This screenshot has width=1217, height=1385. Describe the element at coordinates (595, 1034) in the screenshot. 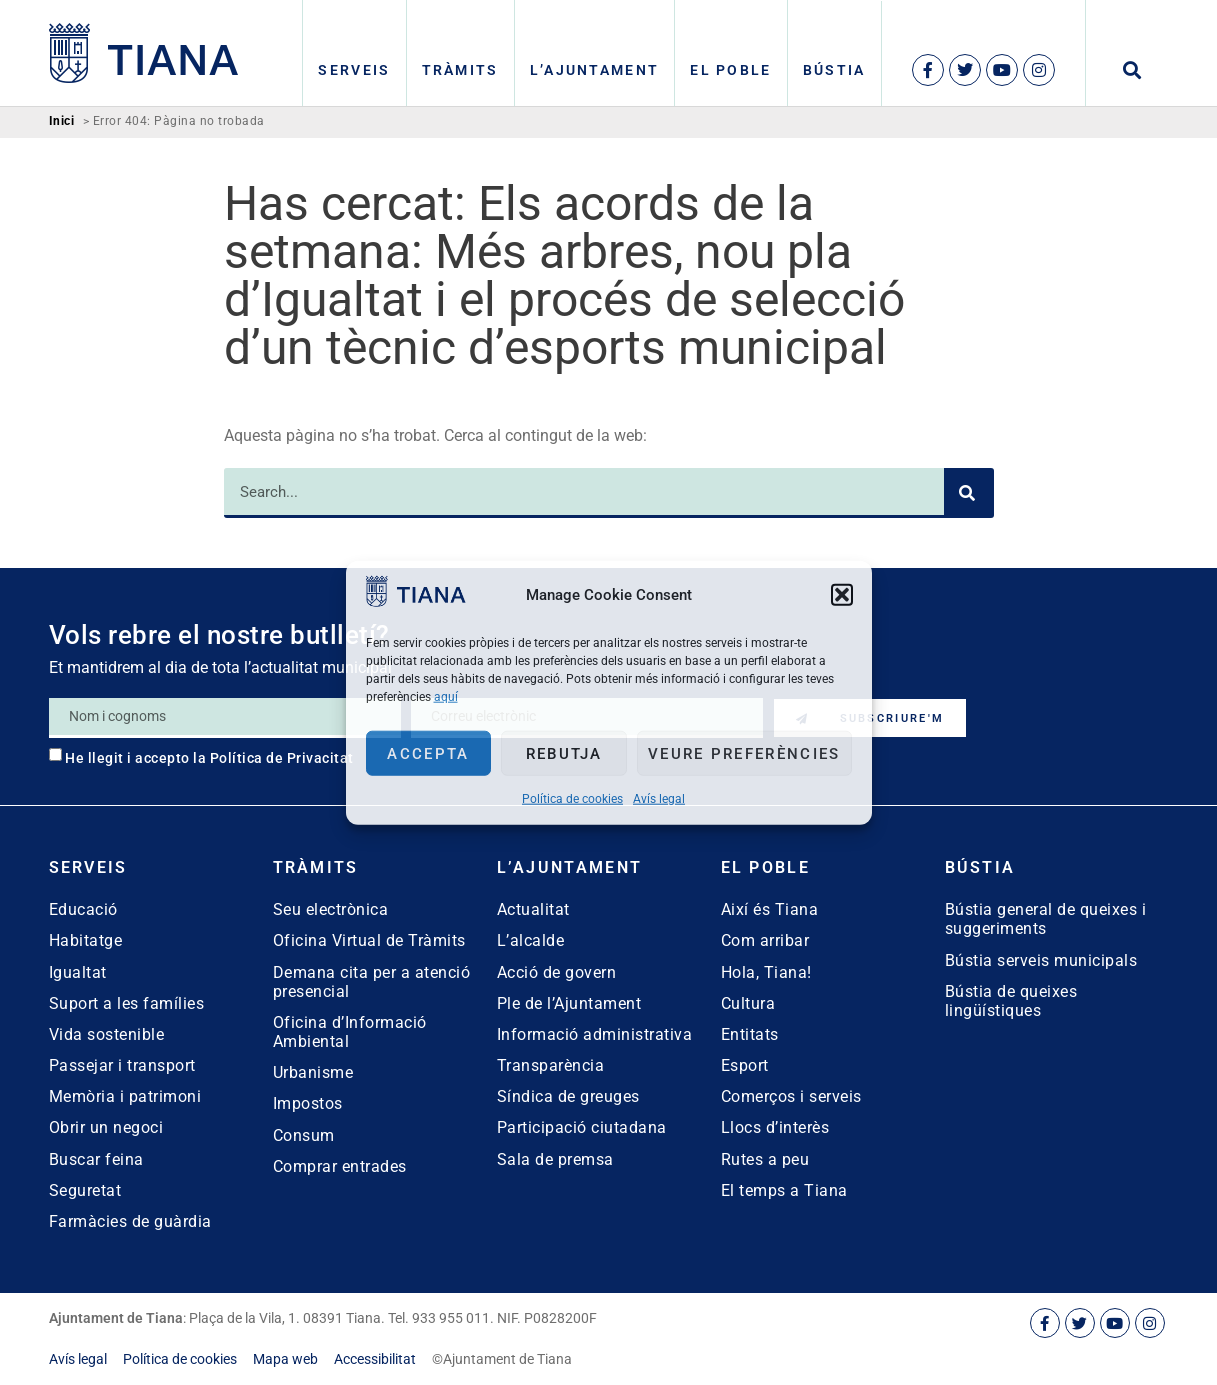

I see `Informació administrativa [link]` at that location.